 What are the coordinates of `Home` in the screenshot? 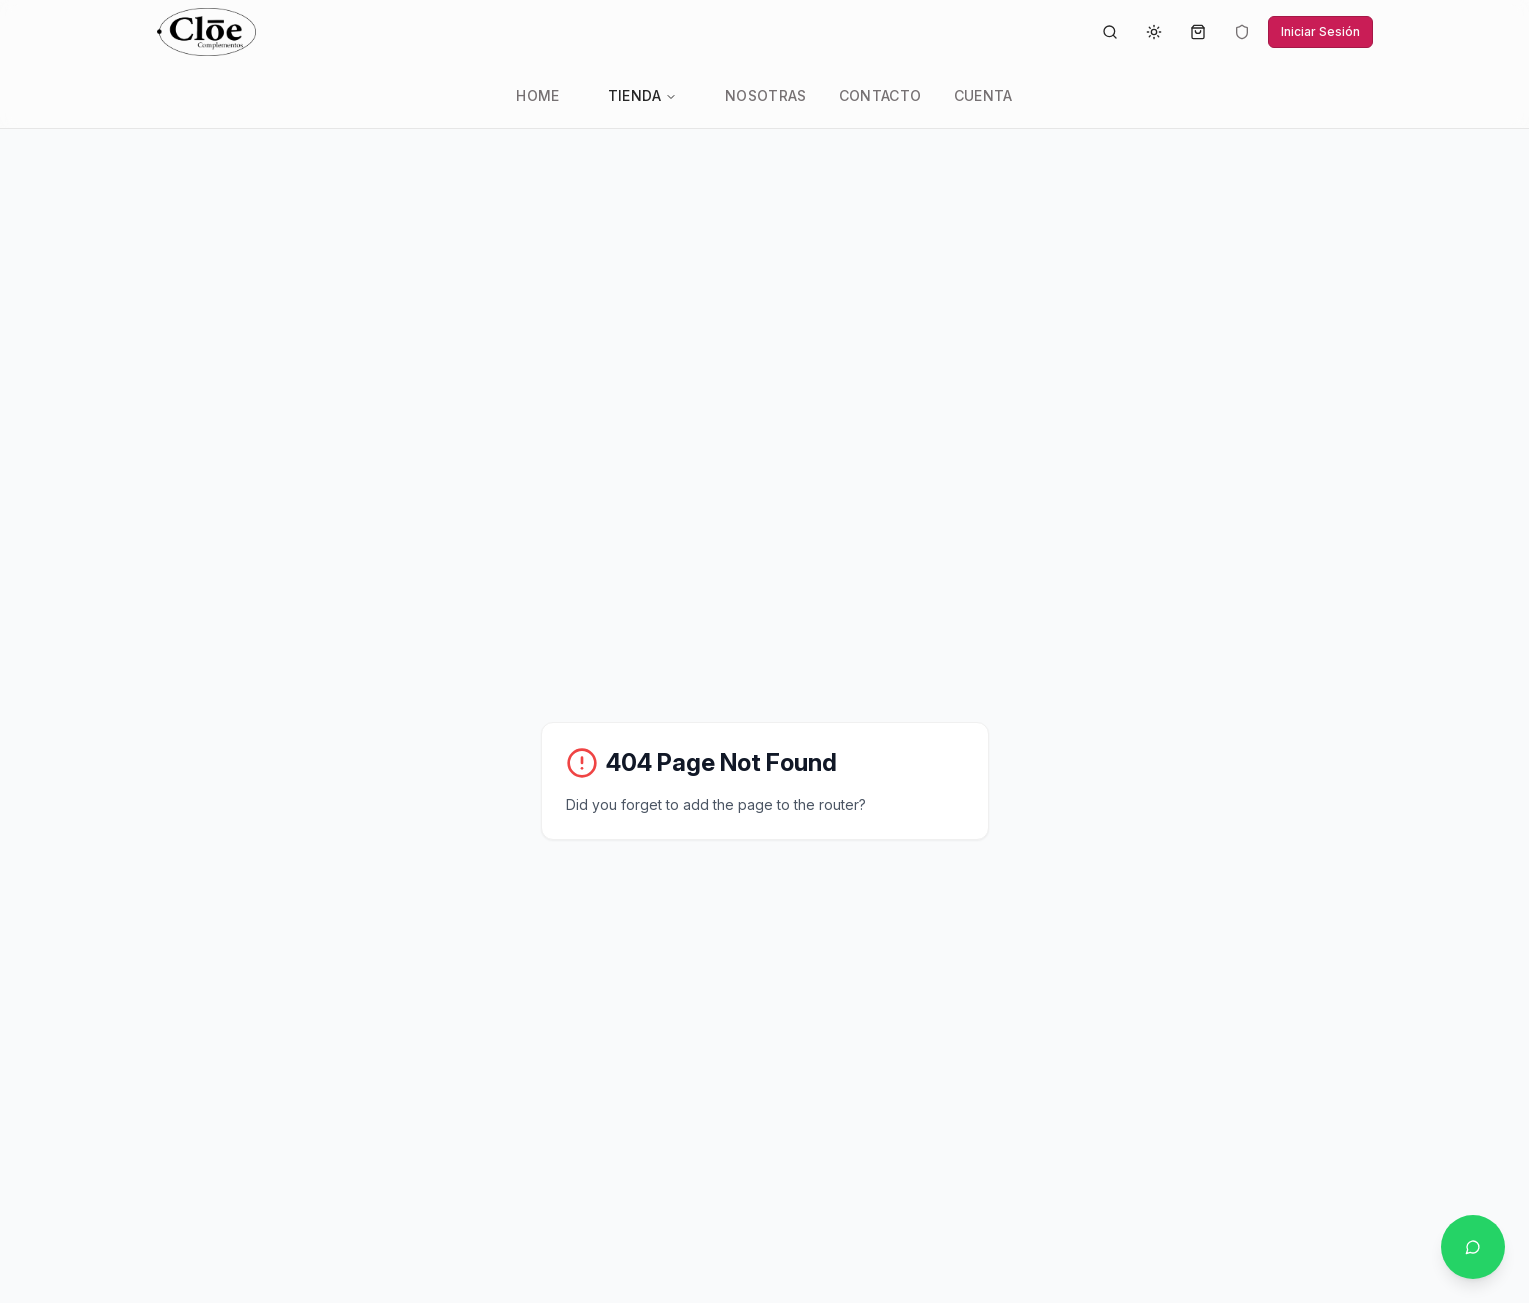 It's located at (537, 95).